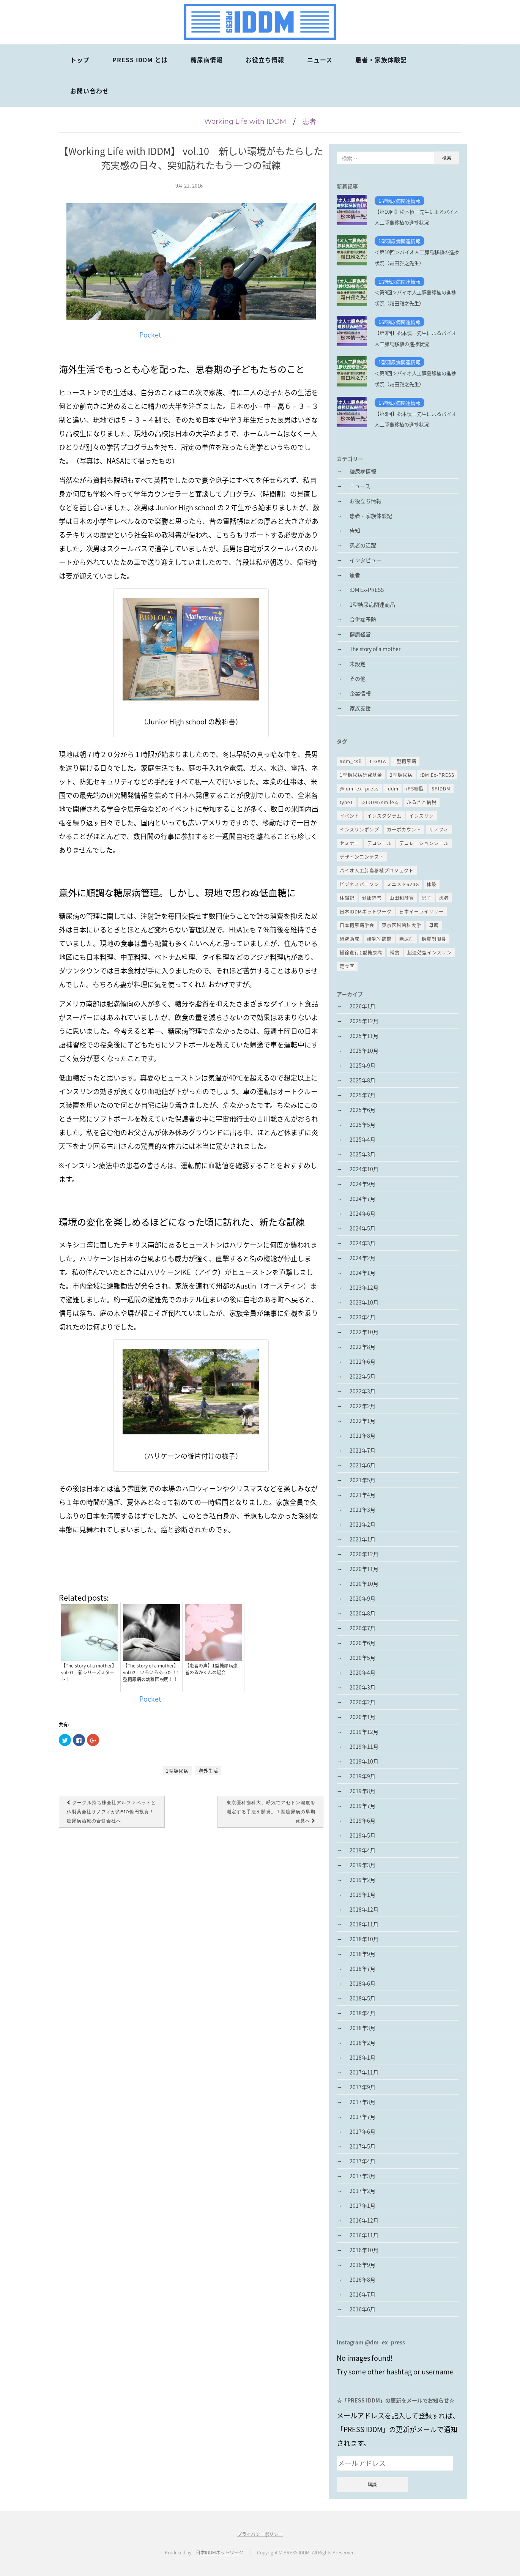  I want to click on 2020年3月, so click(362, 1687).